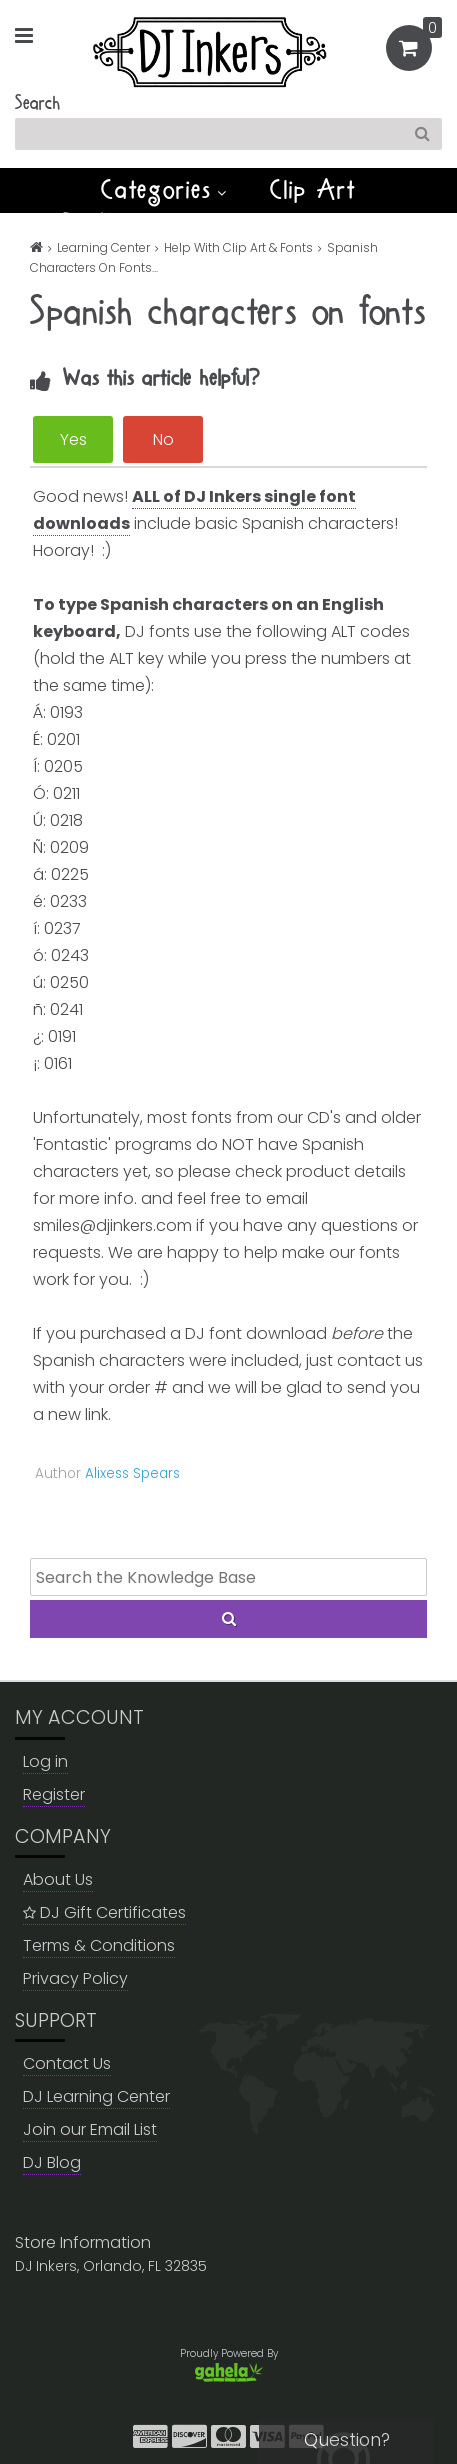  What do you see at coordinates (52, 2162) in the screenshot?
I see `DJ Blog` at bounding box center [52, 2162].